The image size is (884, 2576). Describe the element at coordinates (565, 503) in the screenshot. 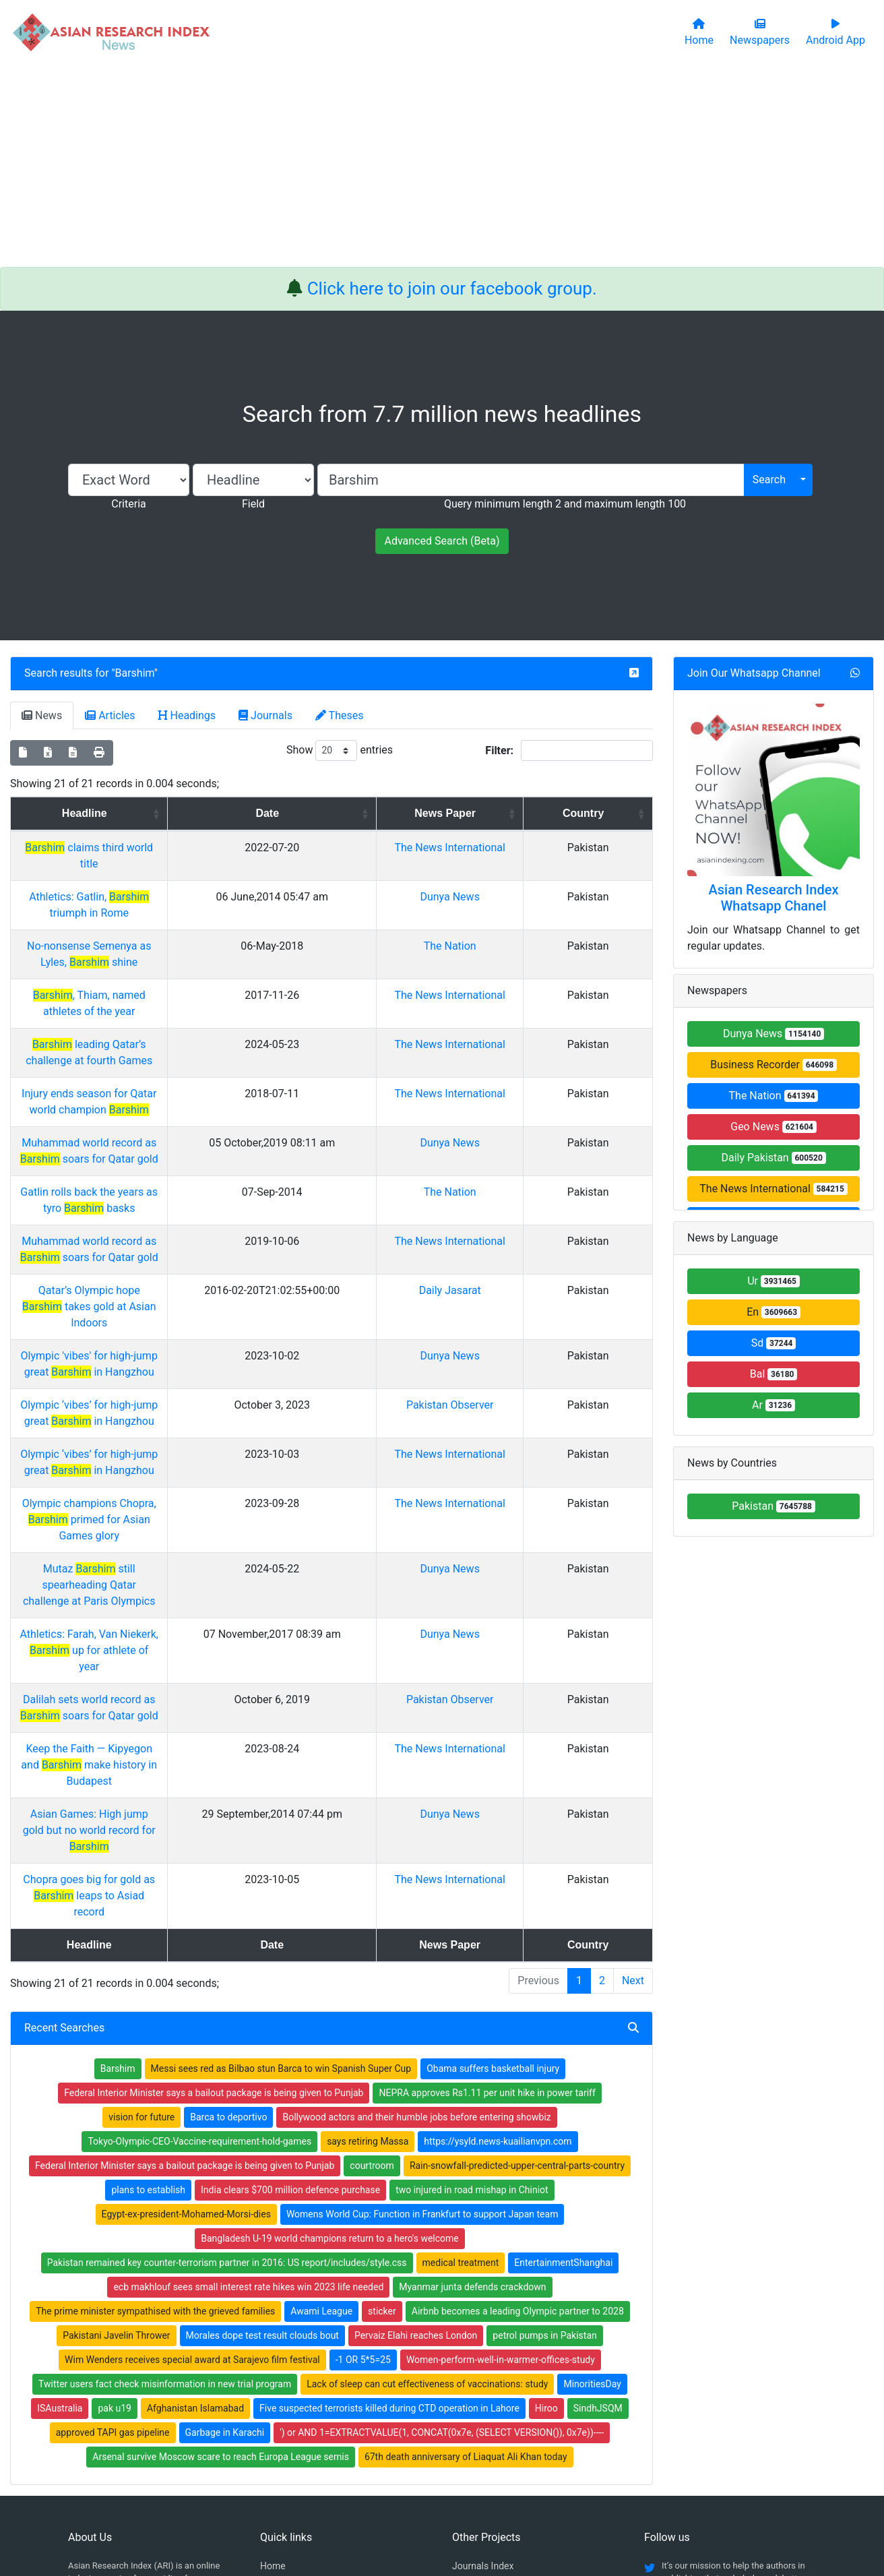

I see `Query minimum length 2 and maximum length 100` at that location.